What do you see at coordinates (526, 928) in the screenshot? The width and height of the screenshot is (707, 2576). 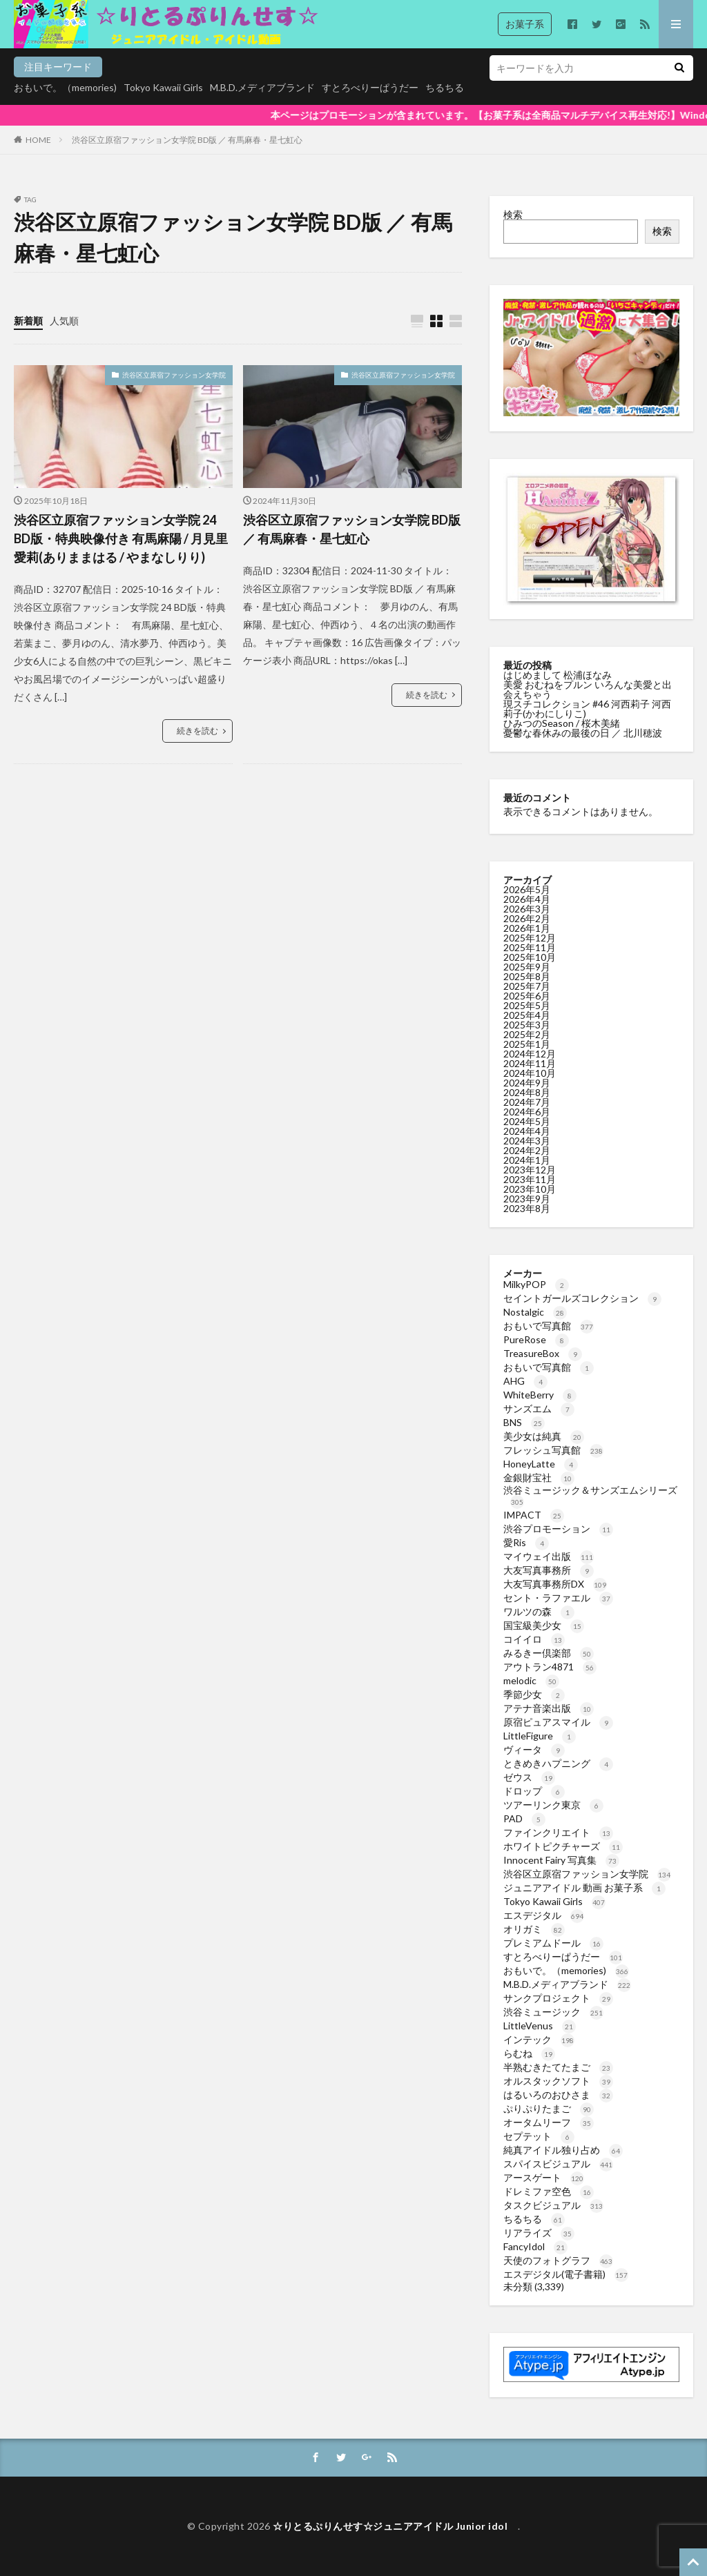 I see `2026年1月` at bounding box center [526, 928].